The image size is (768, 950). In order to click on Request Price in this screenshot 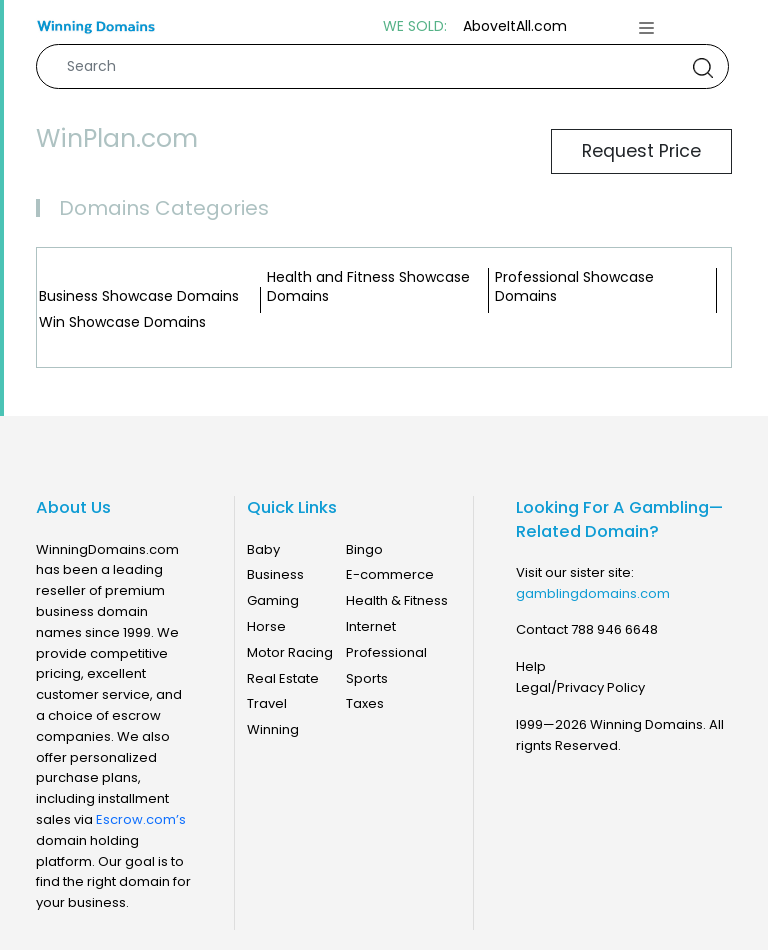, I will do `click(641, 151)`.